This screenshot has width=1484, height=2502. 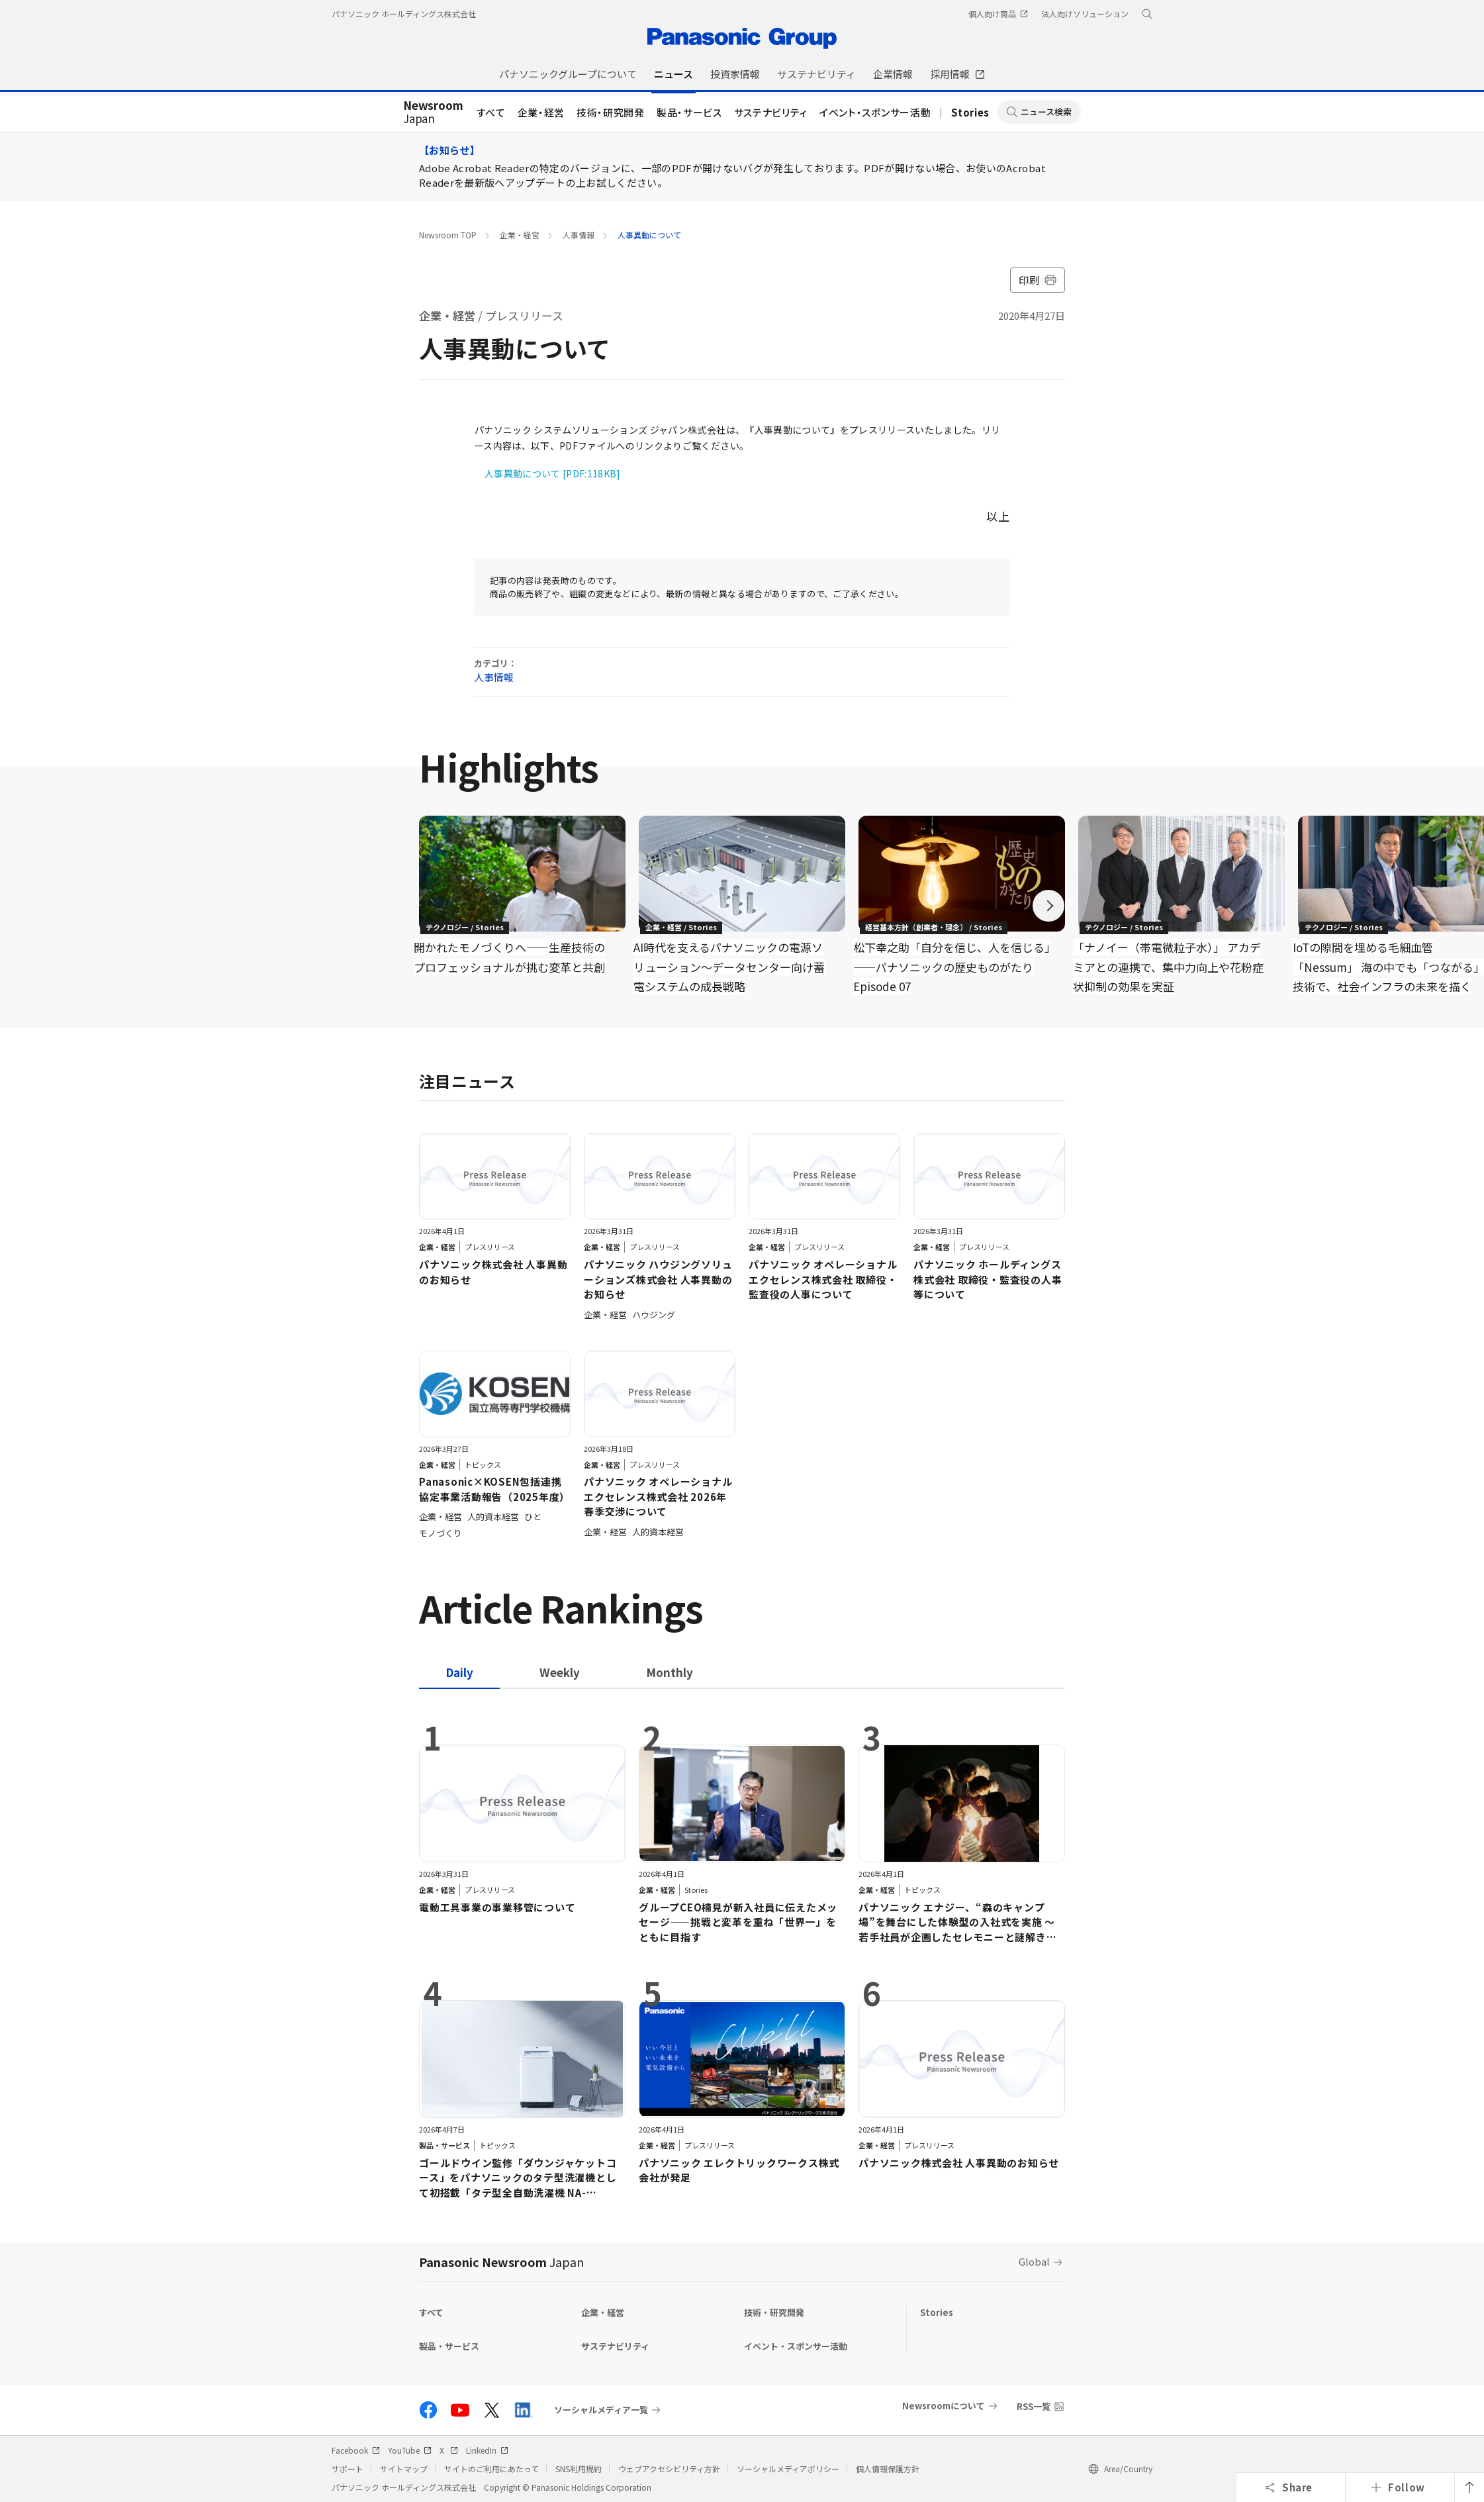 What do you see at coordinates (887, 2468) in the screenshot?
I see `個人情報保護方針` at bounding box center [887, 2468].